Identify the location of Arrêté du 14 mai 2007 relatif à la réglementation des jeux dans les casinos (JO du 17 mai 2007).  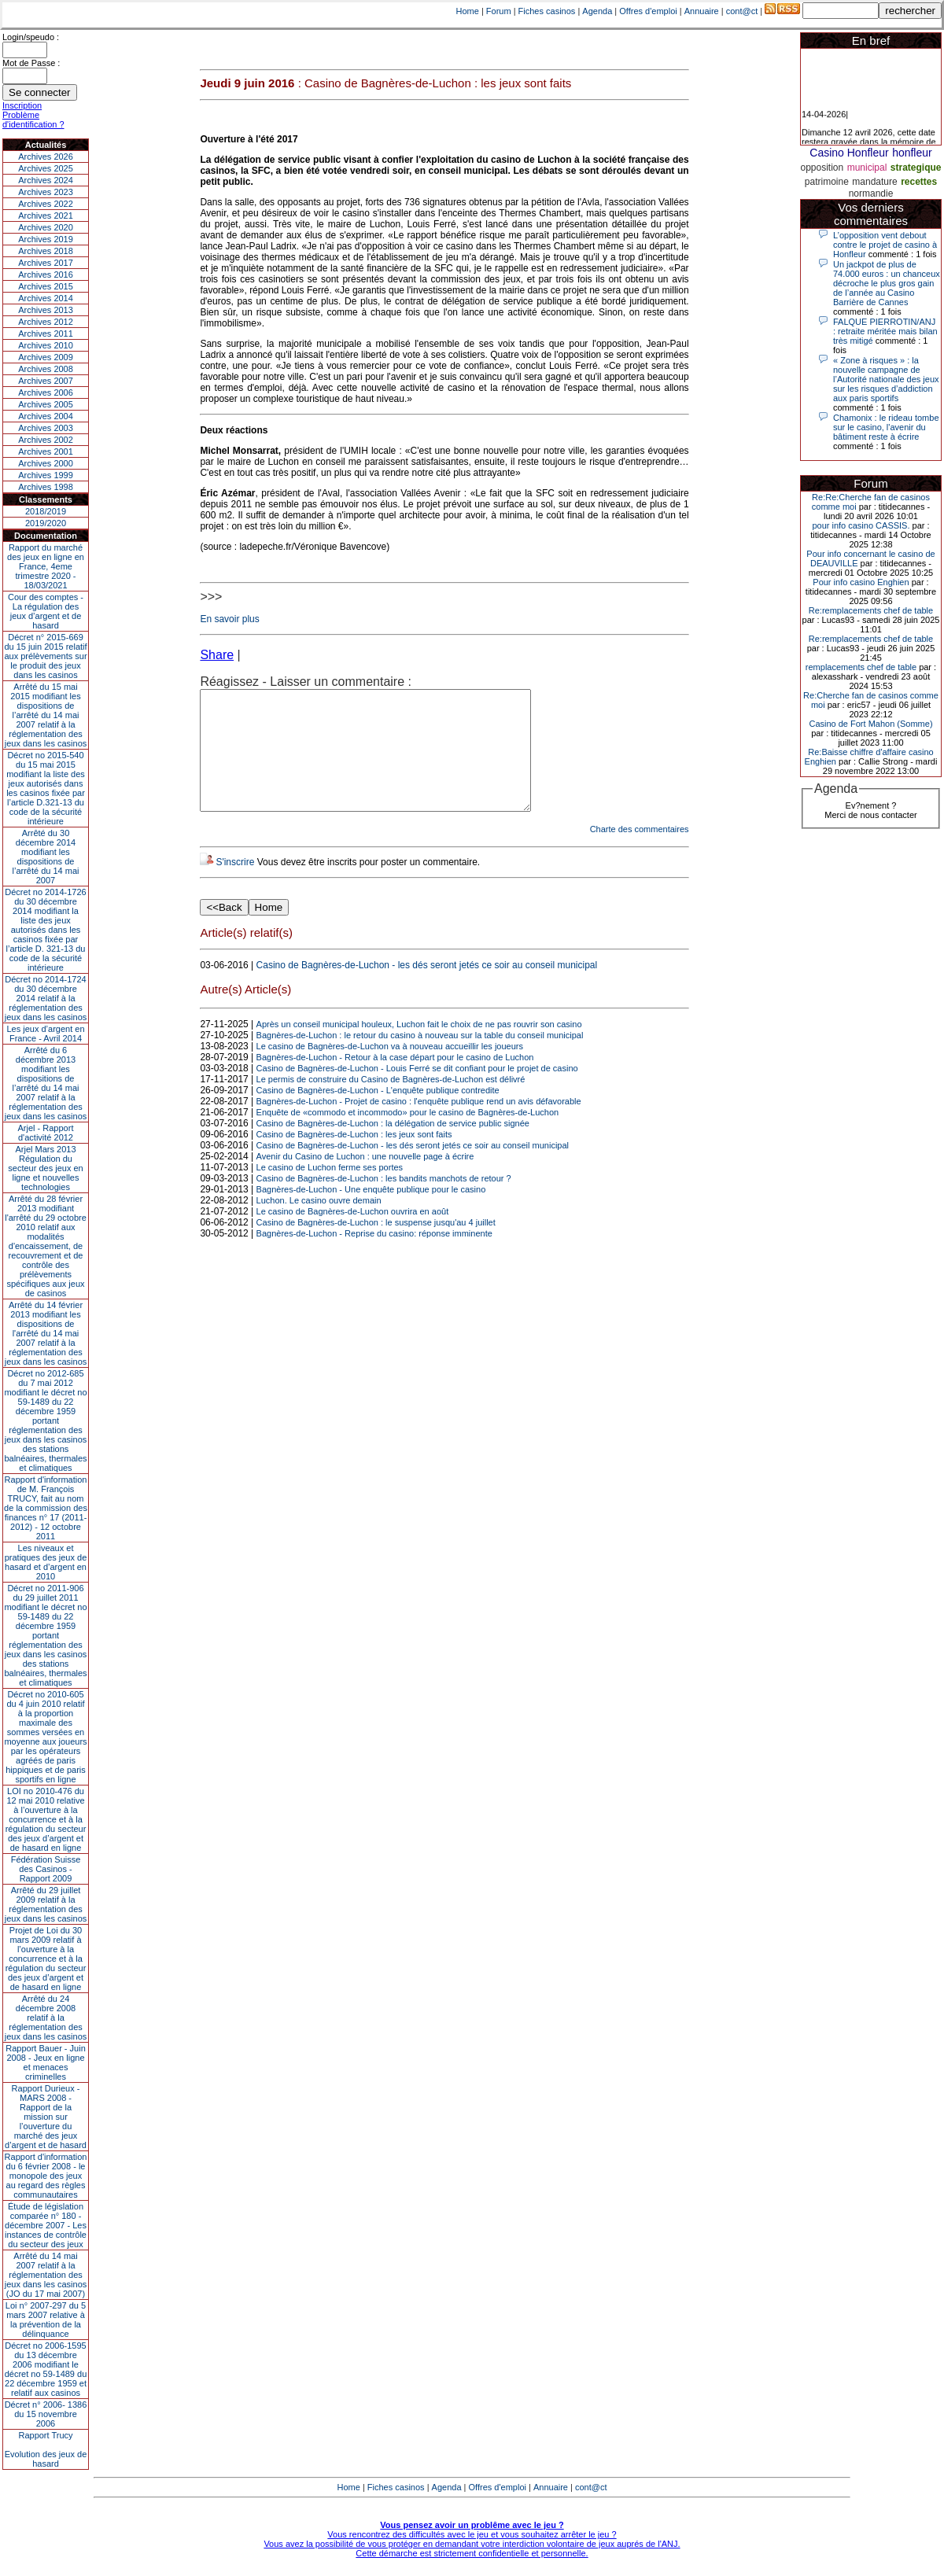
(46, 2274).